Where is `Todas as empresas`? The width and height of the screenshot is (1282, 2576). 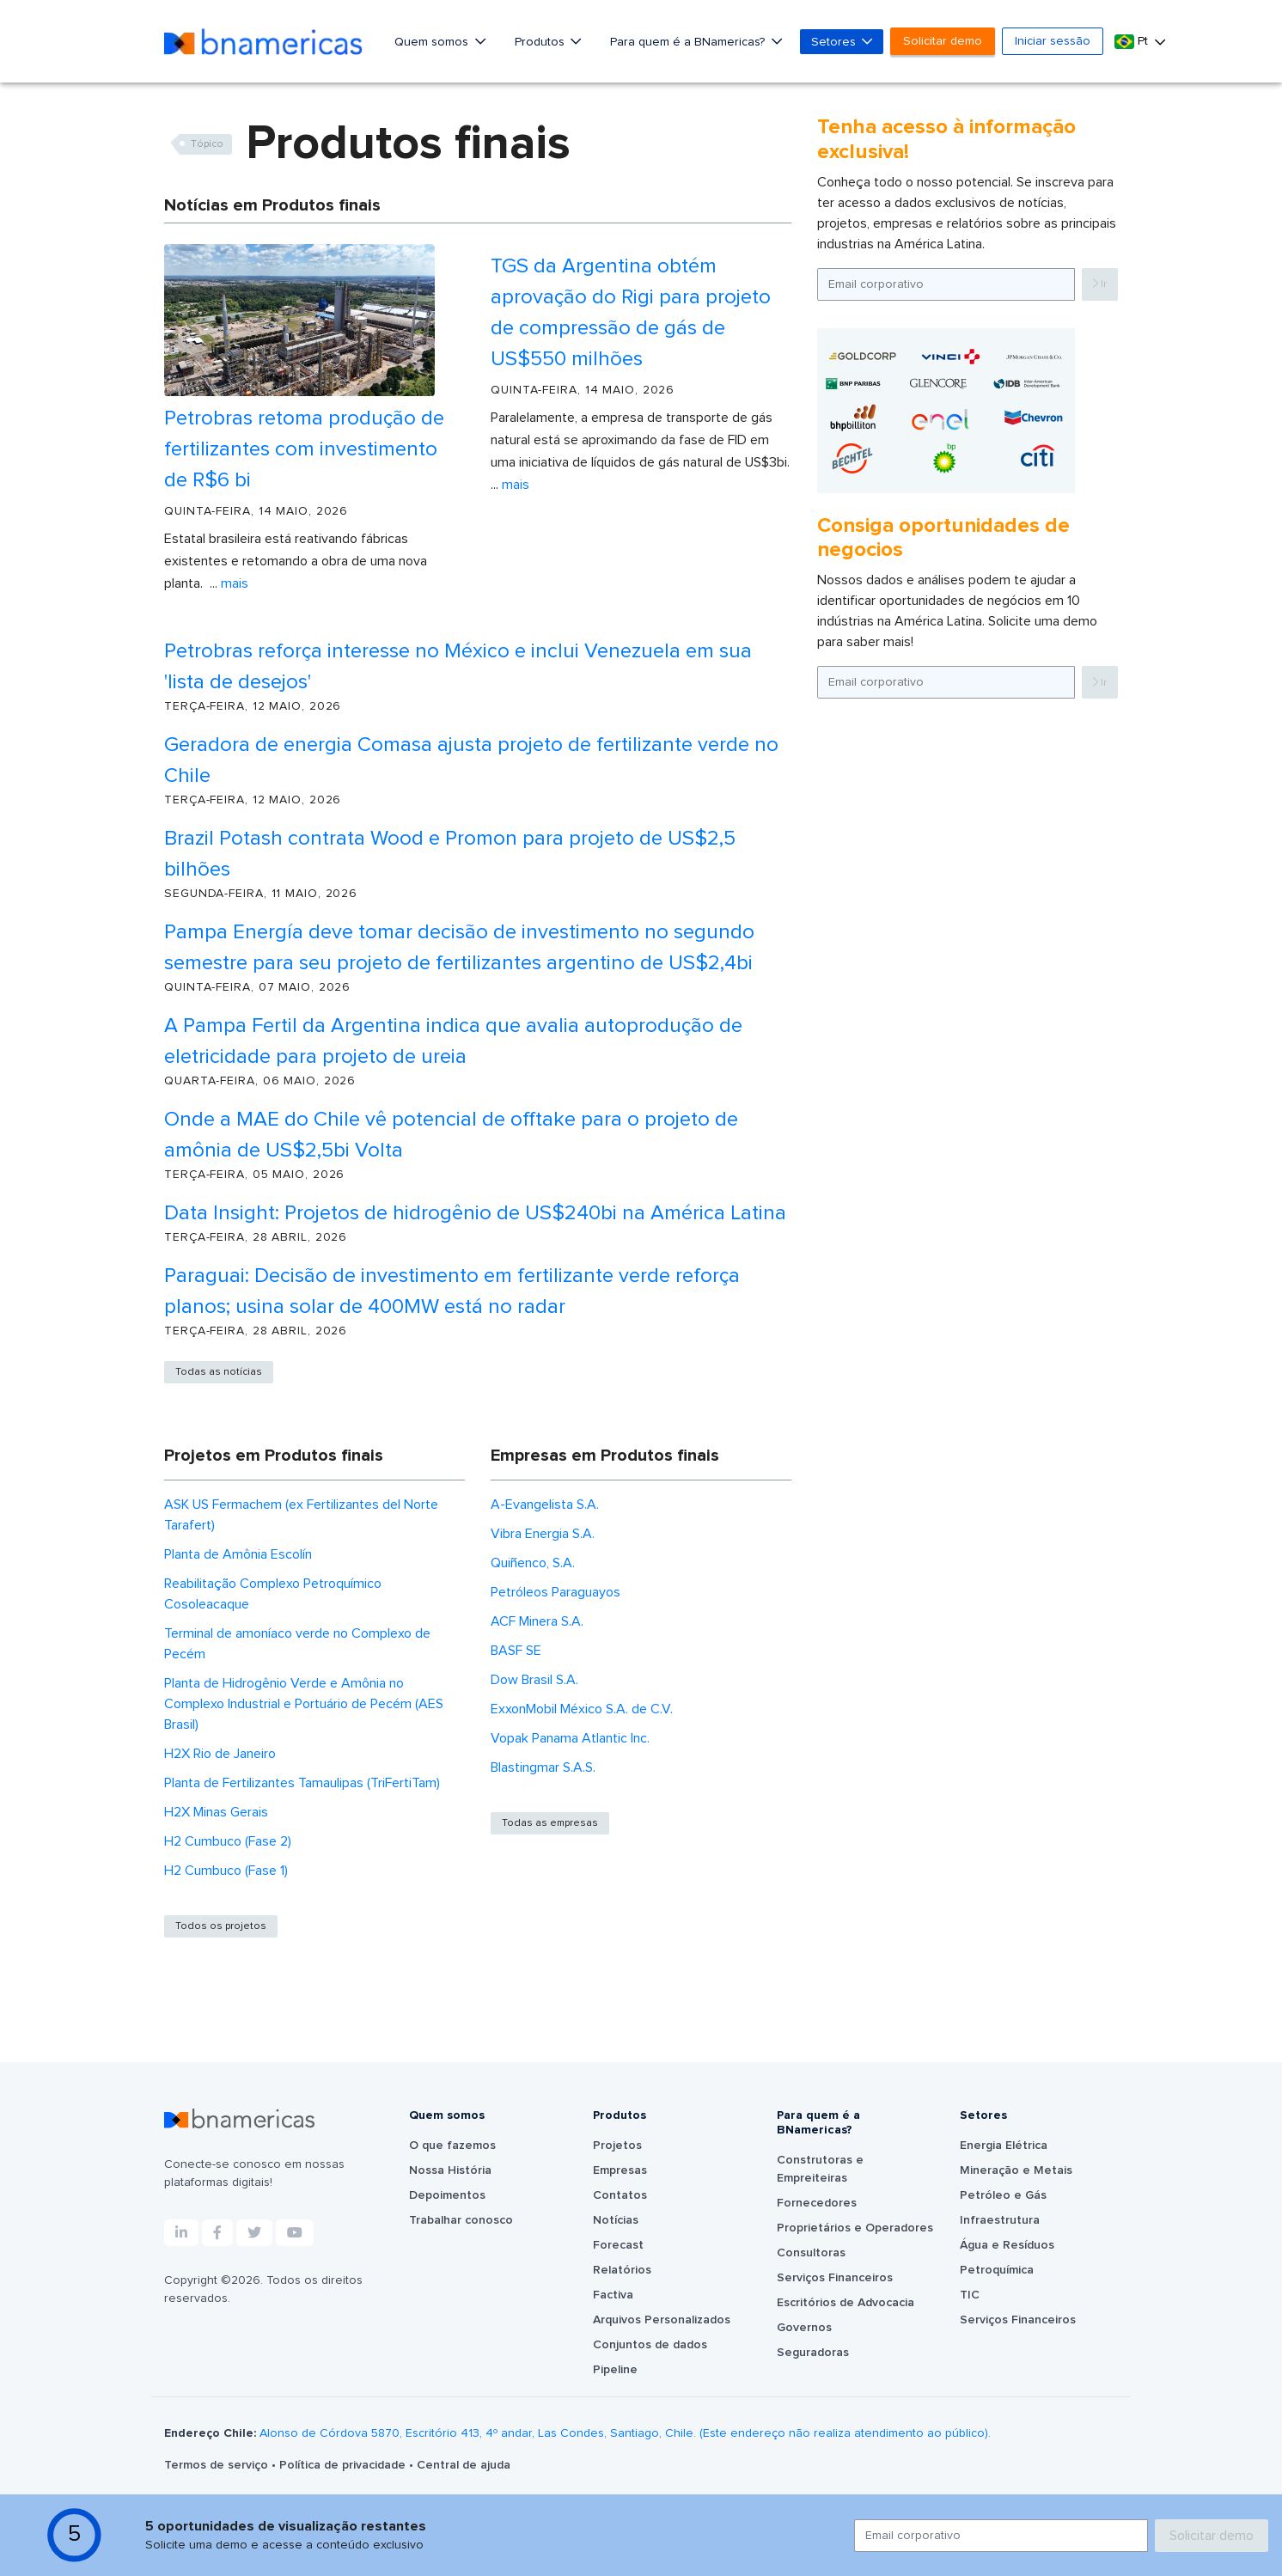 Todas as empresas is located at coordinates (550, 1823).